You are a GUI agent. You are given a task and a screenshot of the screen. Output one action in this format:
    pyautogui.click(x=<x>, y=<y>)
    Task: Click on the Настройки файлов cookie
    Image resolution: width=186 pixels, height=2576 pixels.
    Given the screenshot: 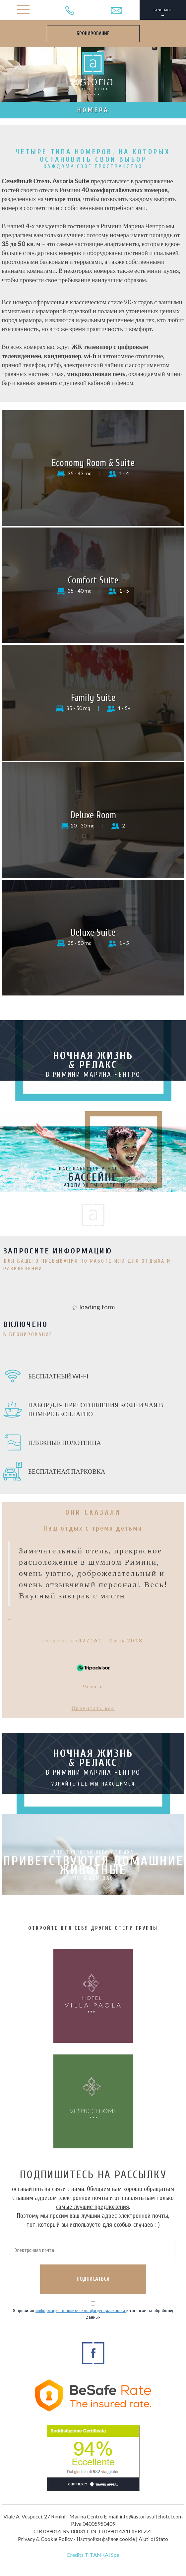 What is the action you would take?
    pyautogui.click(x=106, y=2539)
    